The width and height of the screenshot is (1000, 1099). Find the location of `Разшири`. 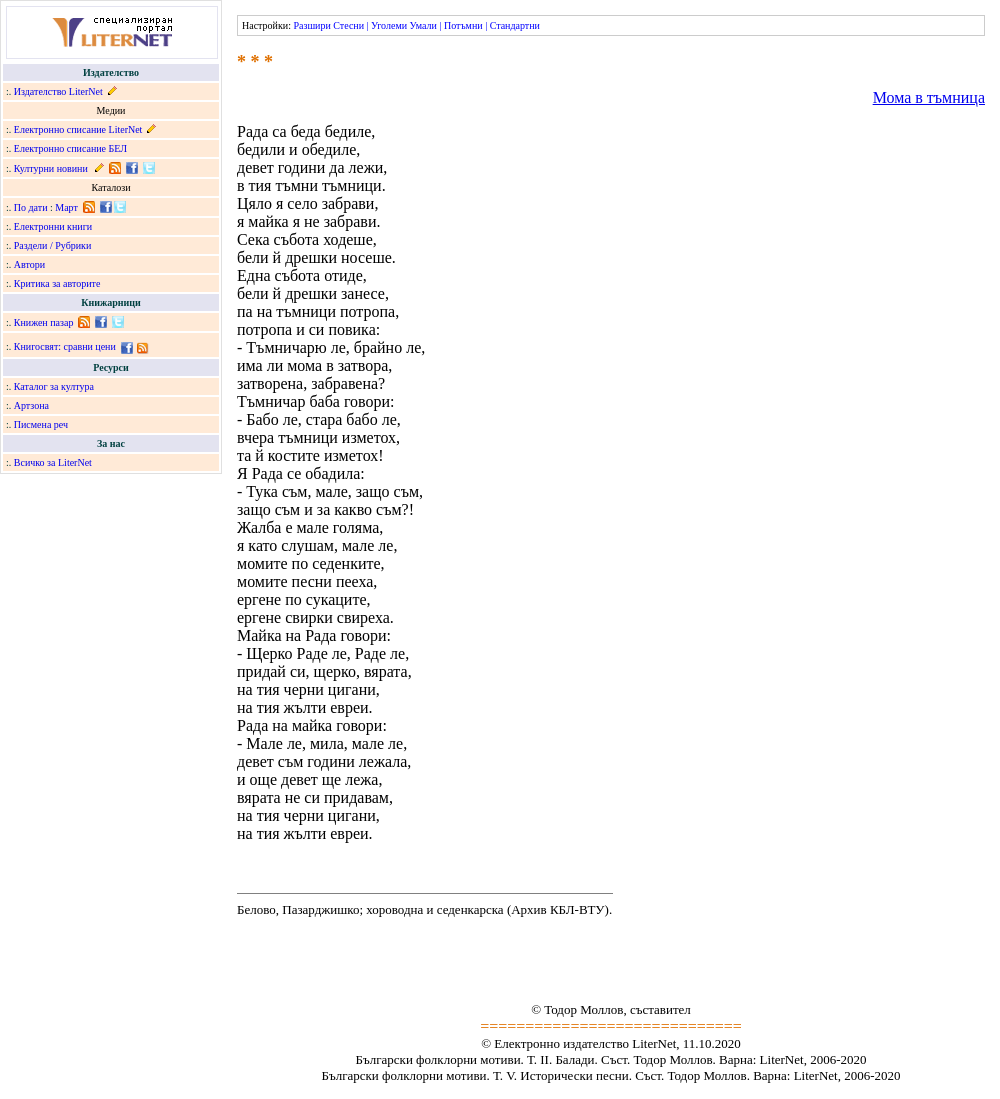

Разшири is located at coordinates (311, 25).